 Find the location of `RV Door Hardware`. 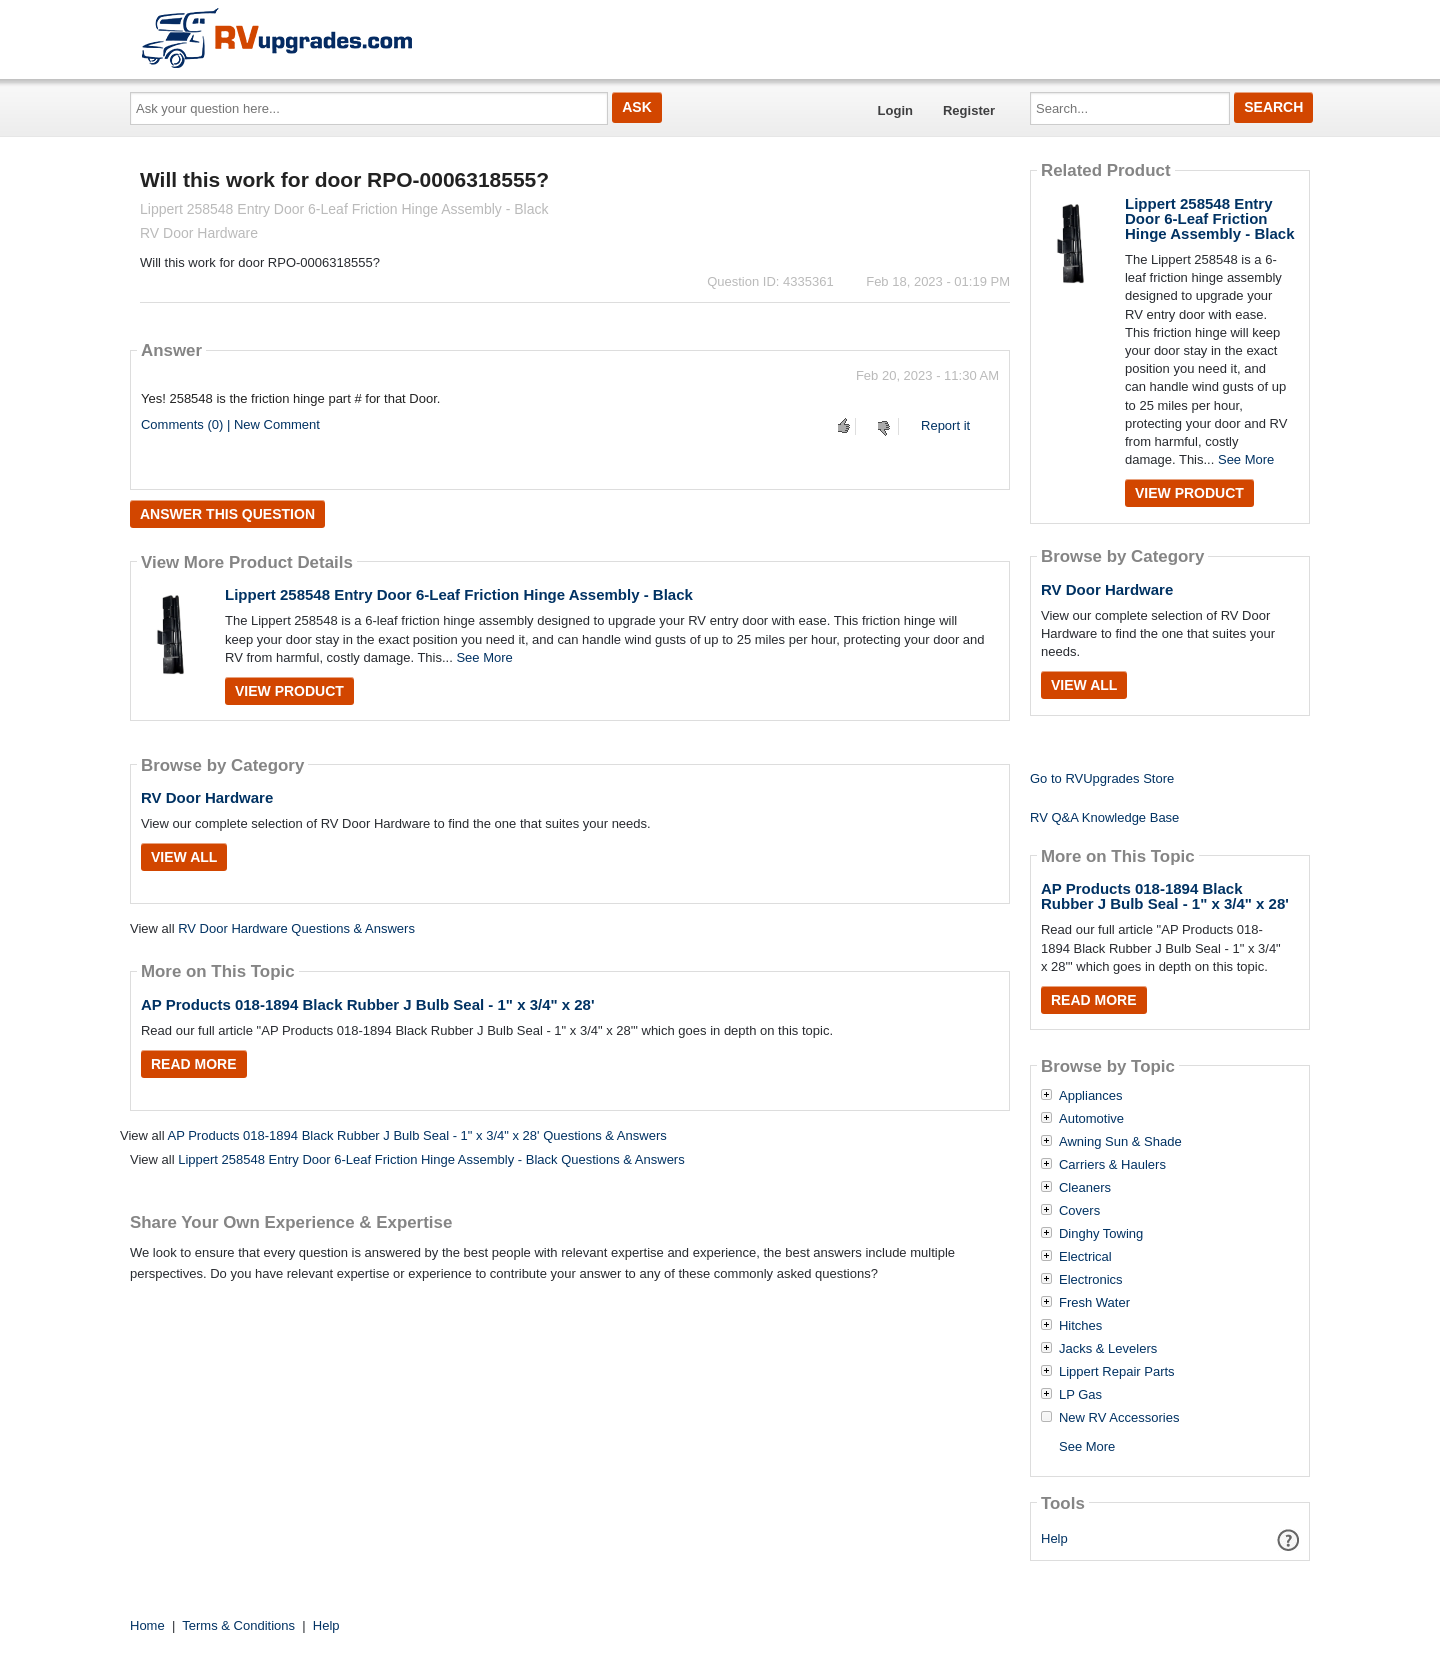

RV Door Hardware is located at coordinates (207, 797).